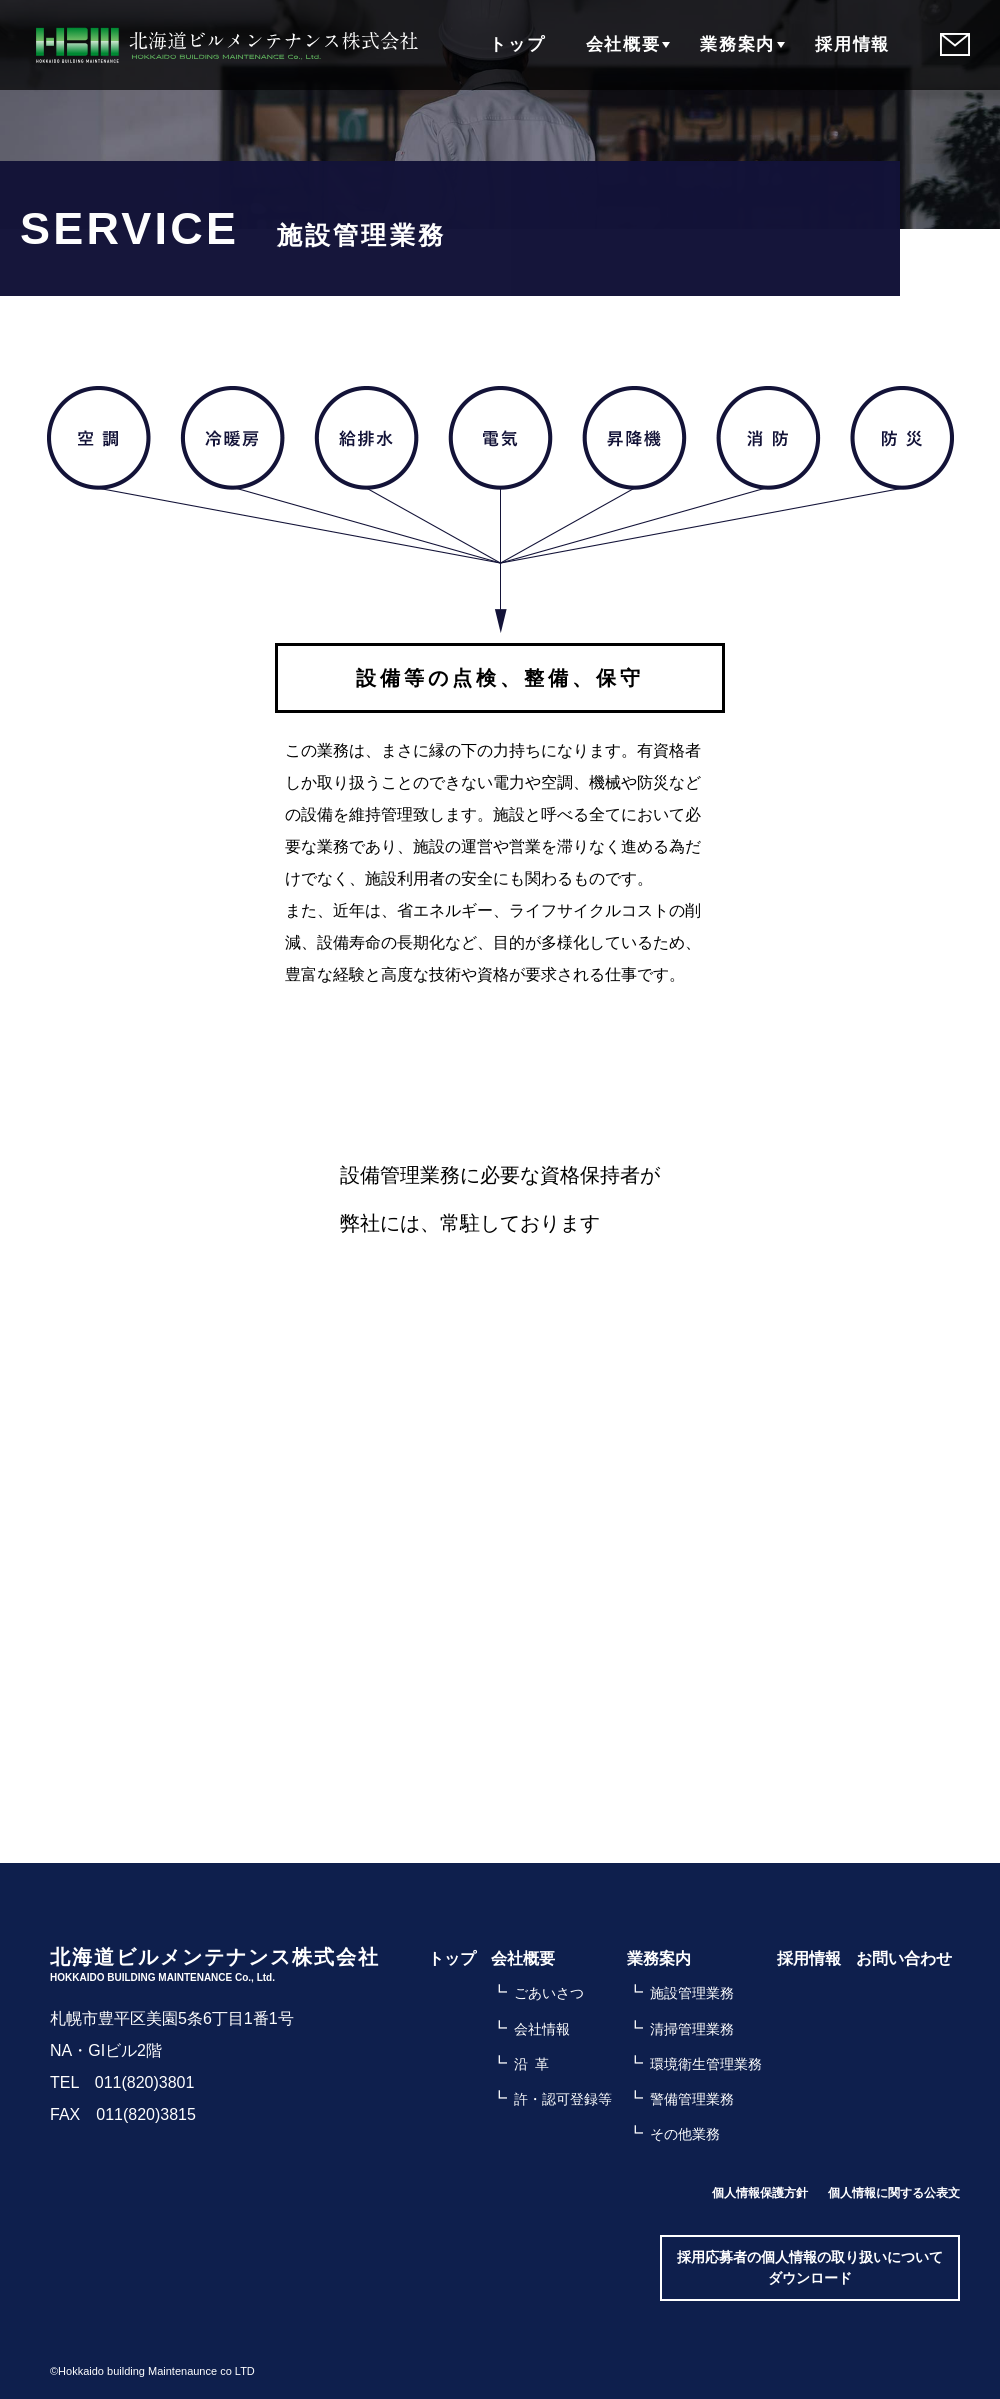 This screenshot has height=2399, width=1000. What do you see at coordinates (692, 2029) in the screenshot?
I see `清掃管理業務` at bounding box center [692, 2029].